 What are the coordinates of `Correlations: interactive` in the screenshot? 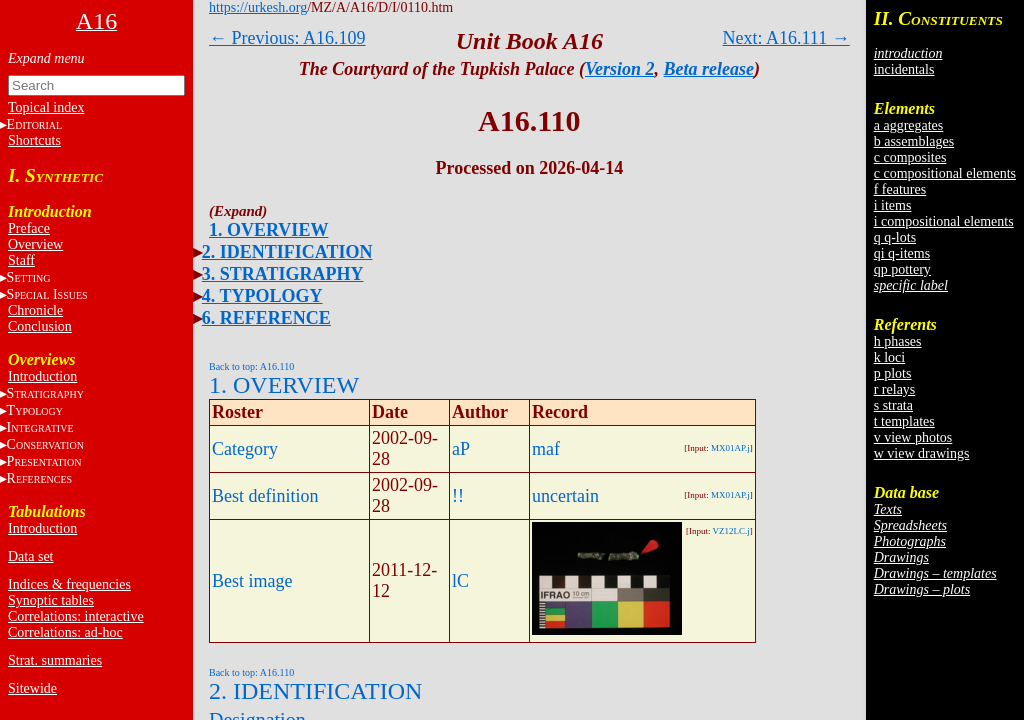 It's located at (76, 616).